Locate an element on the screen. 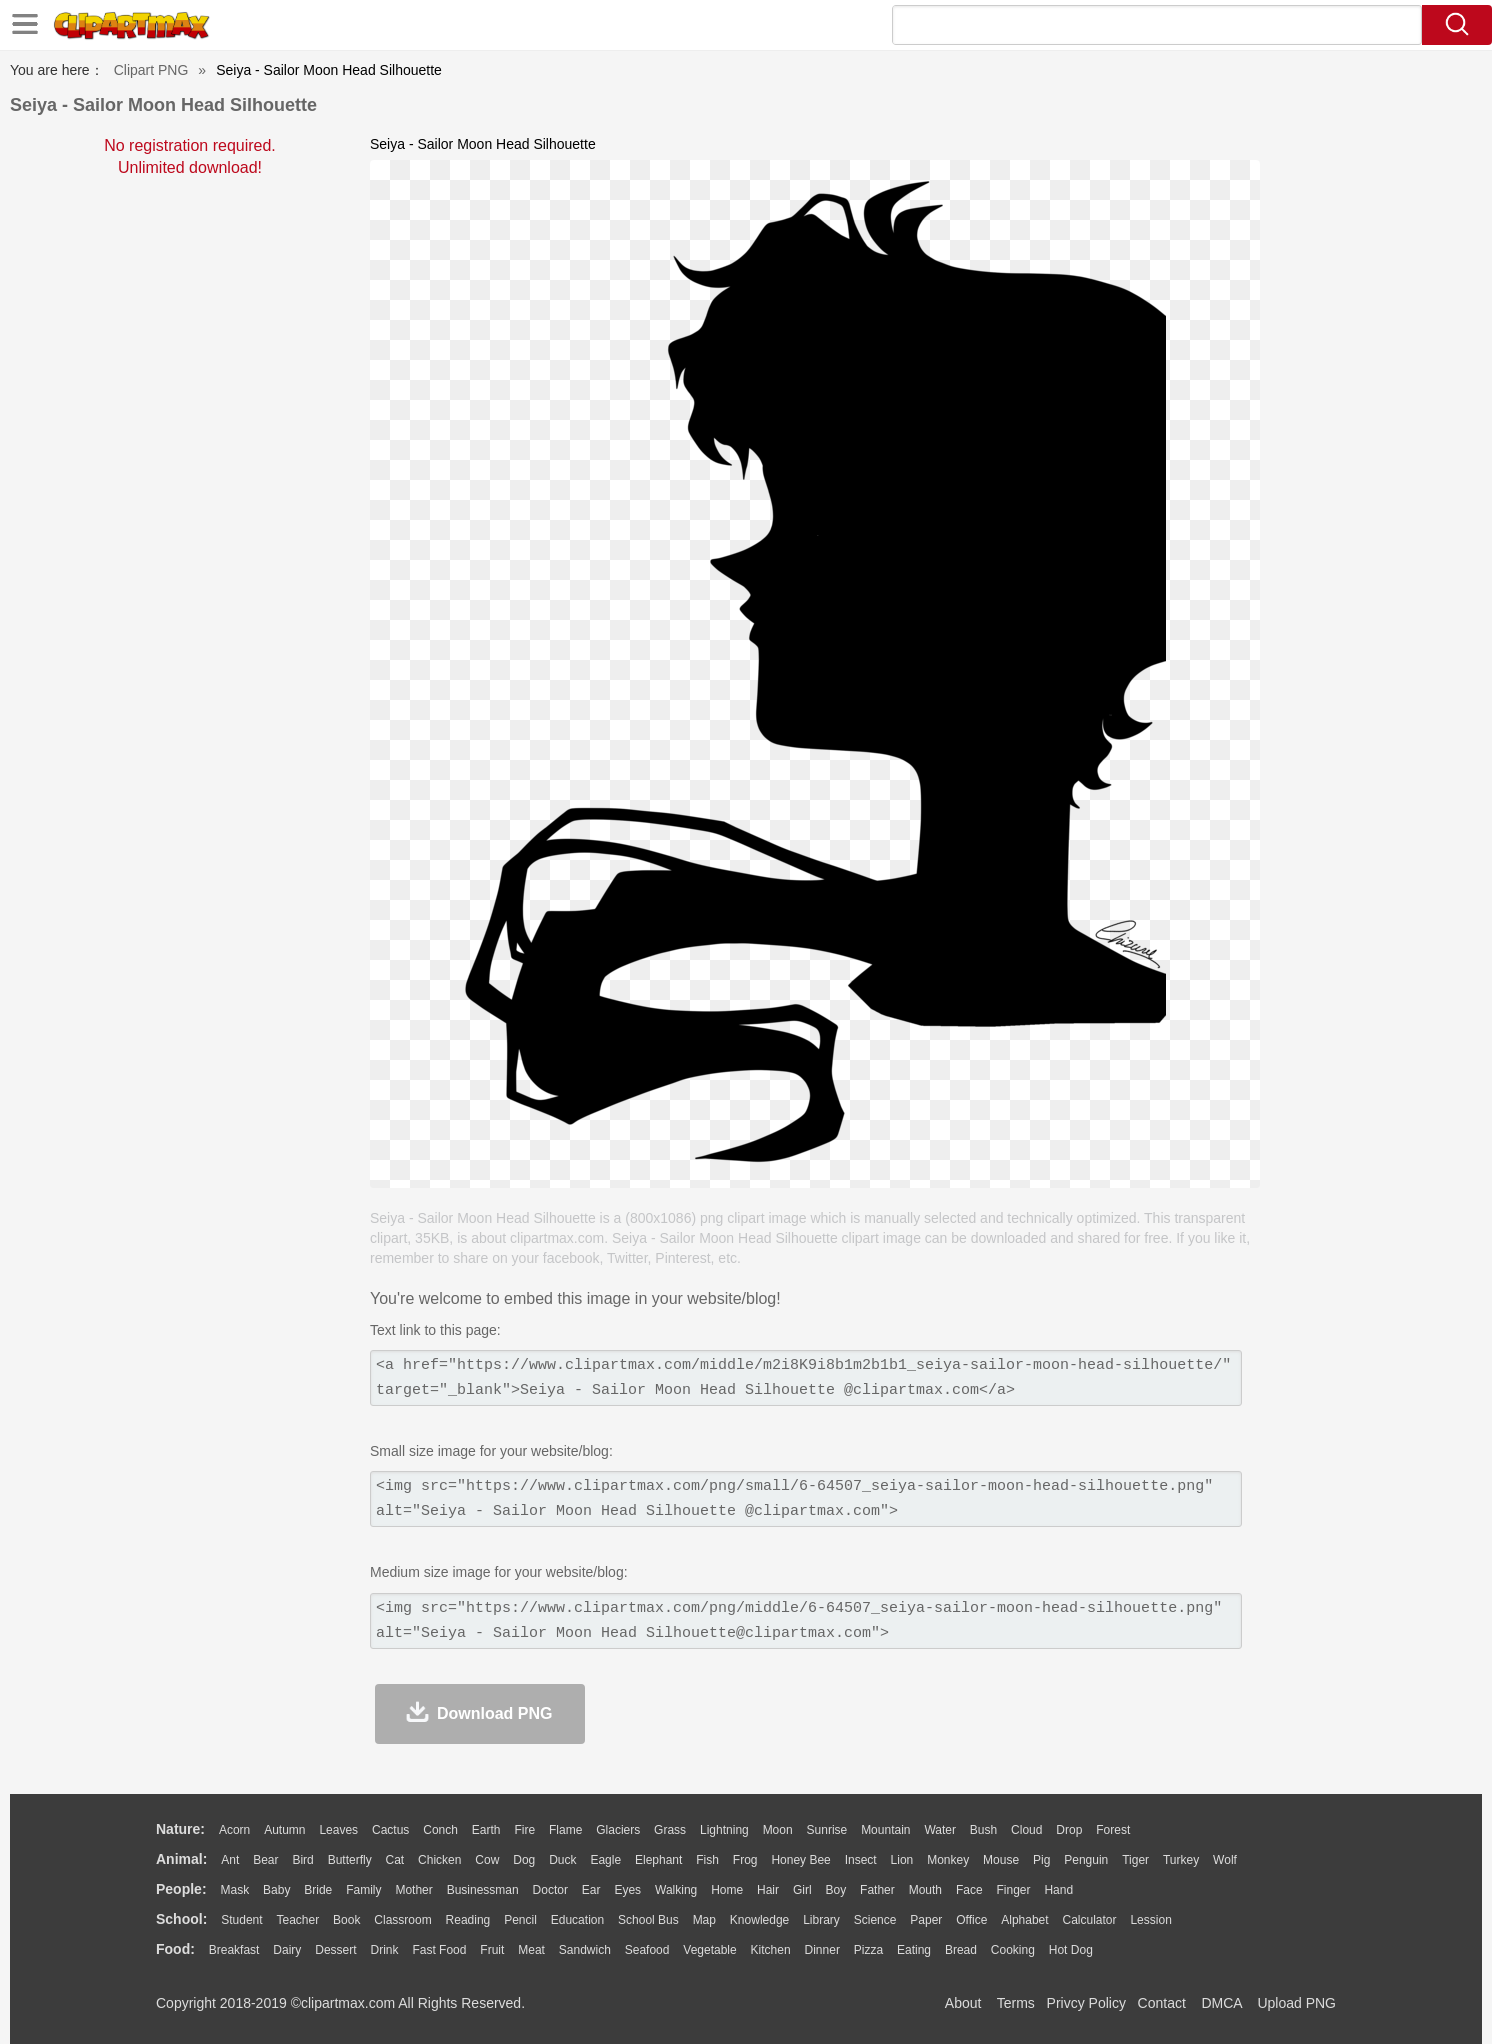 Image resolution: width=1492 pixels, height=2044 pixels. Sunrise is located at coordinates (827, 1830).